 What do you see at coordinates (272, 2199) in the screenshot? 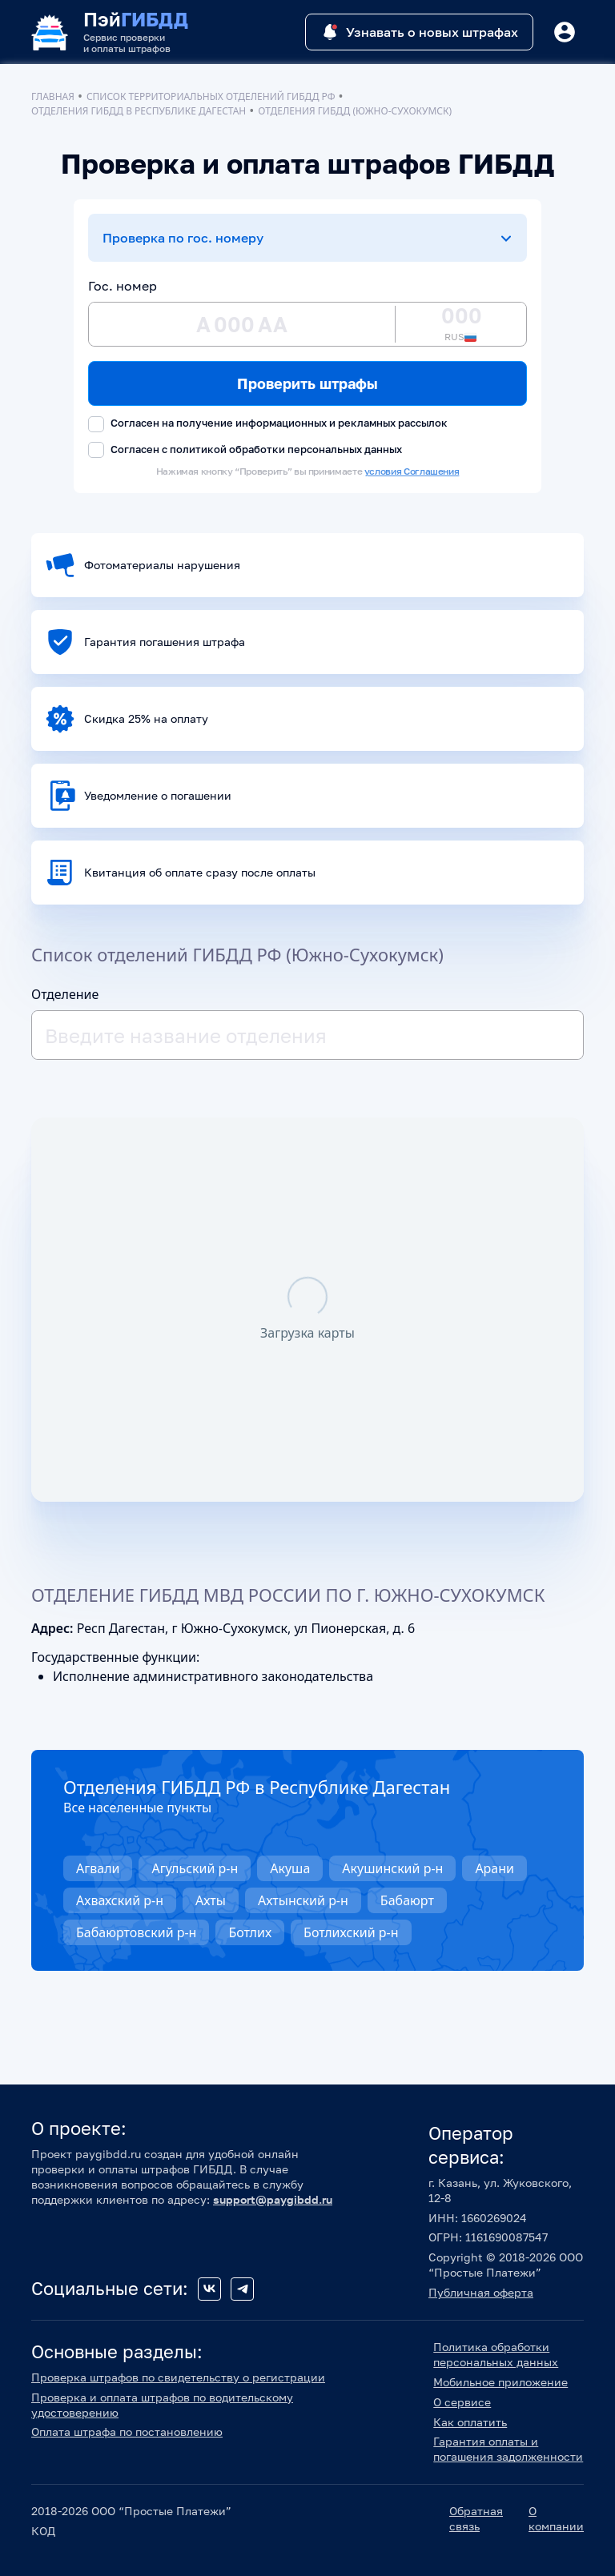
I see `support@paygibdd.ru` at bounding box center [272, 2199].